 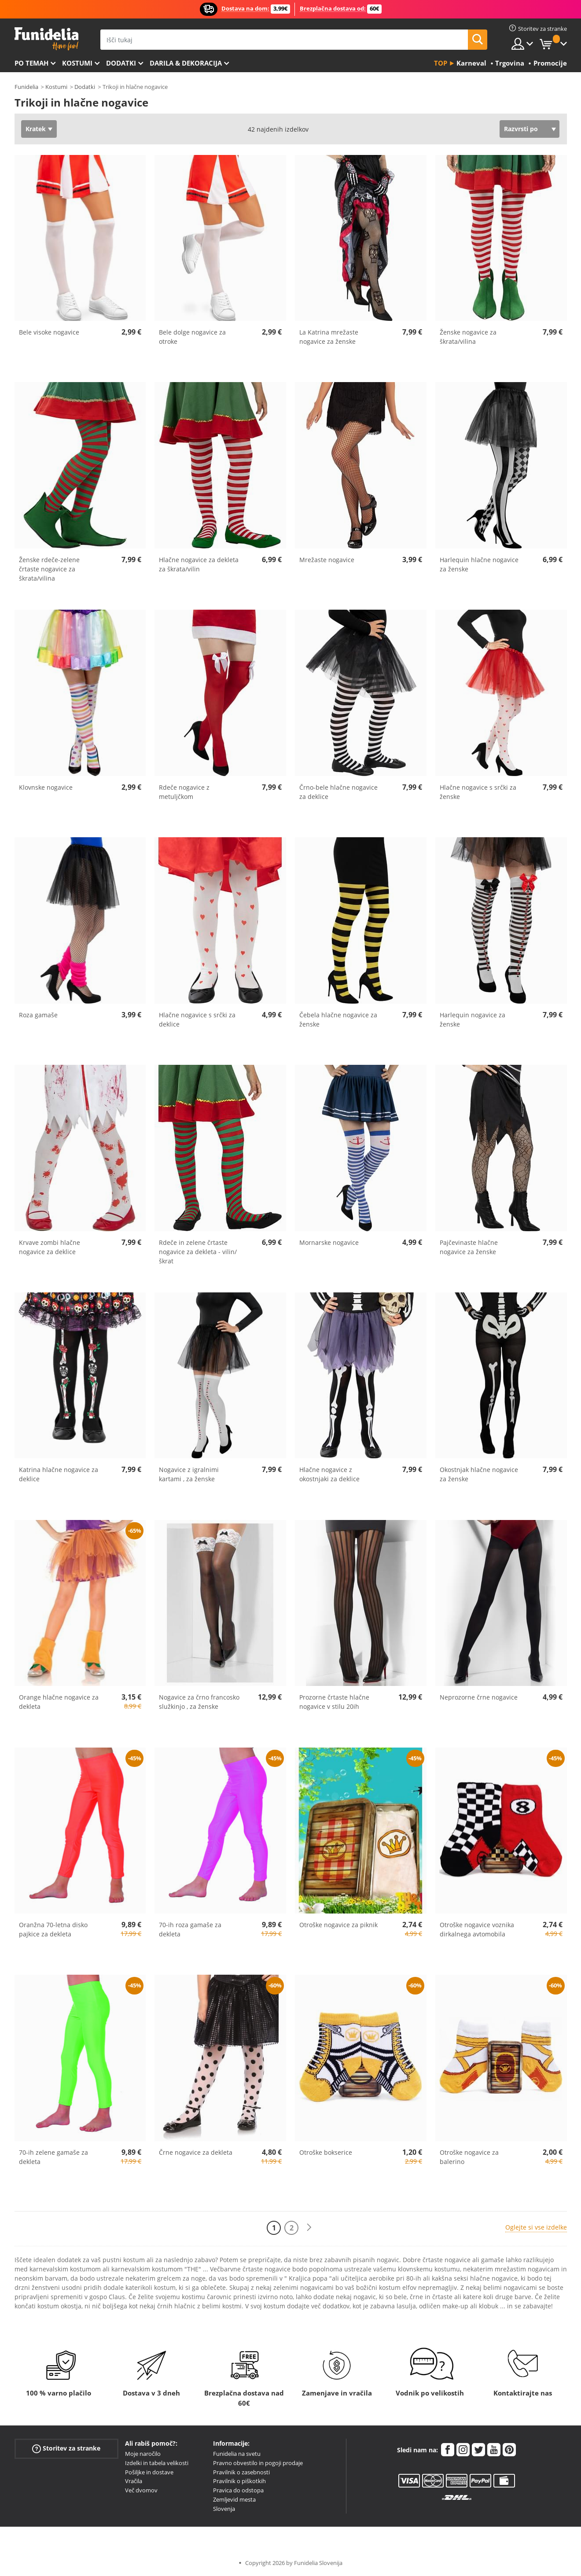 What do you see at coordinates (66, 2448) in the screenshot?
I see `Storitev za stranke` at bounding box center [66, 2448].